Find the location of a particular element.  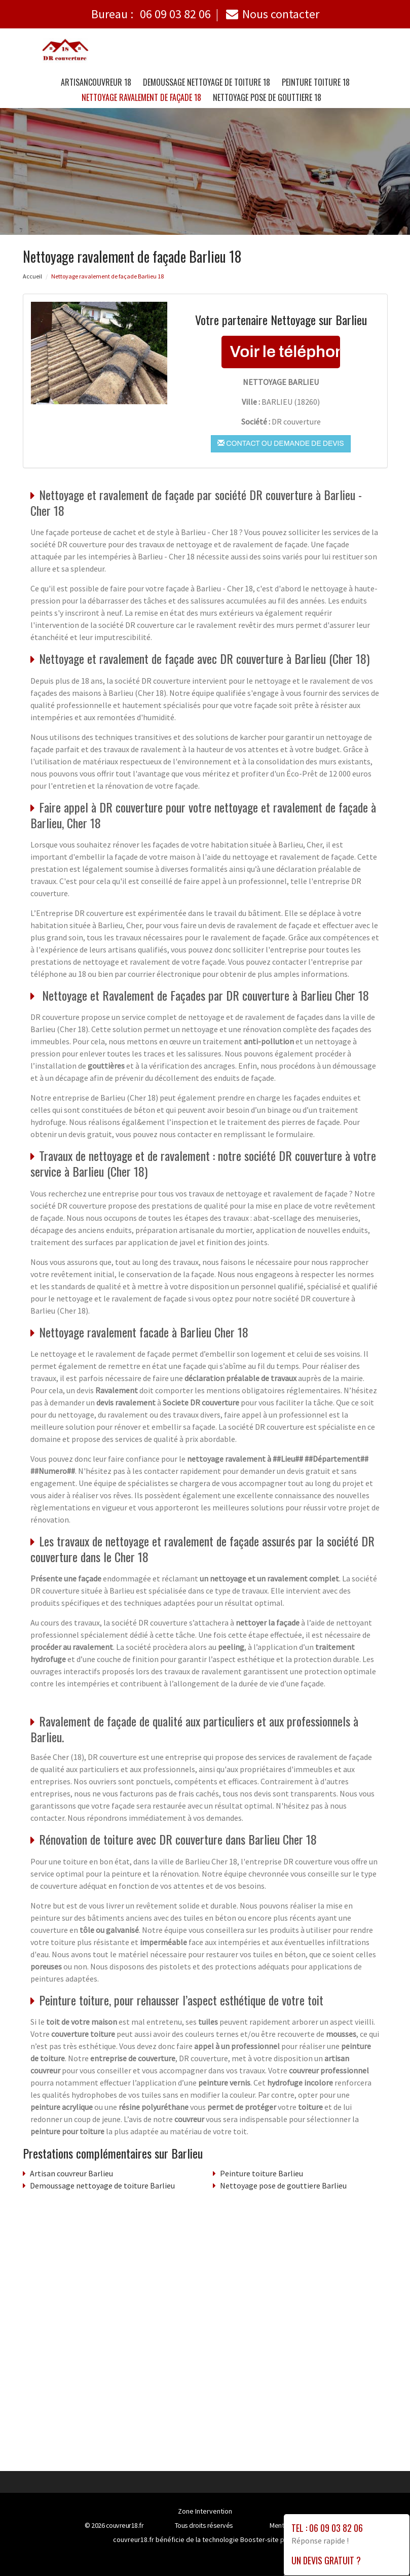

Contact ou demande de devis is located at coordinates (280, 443).